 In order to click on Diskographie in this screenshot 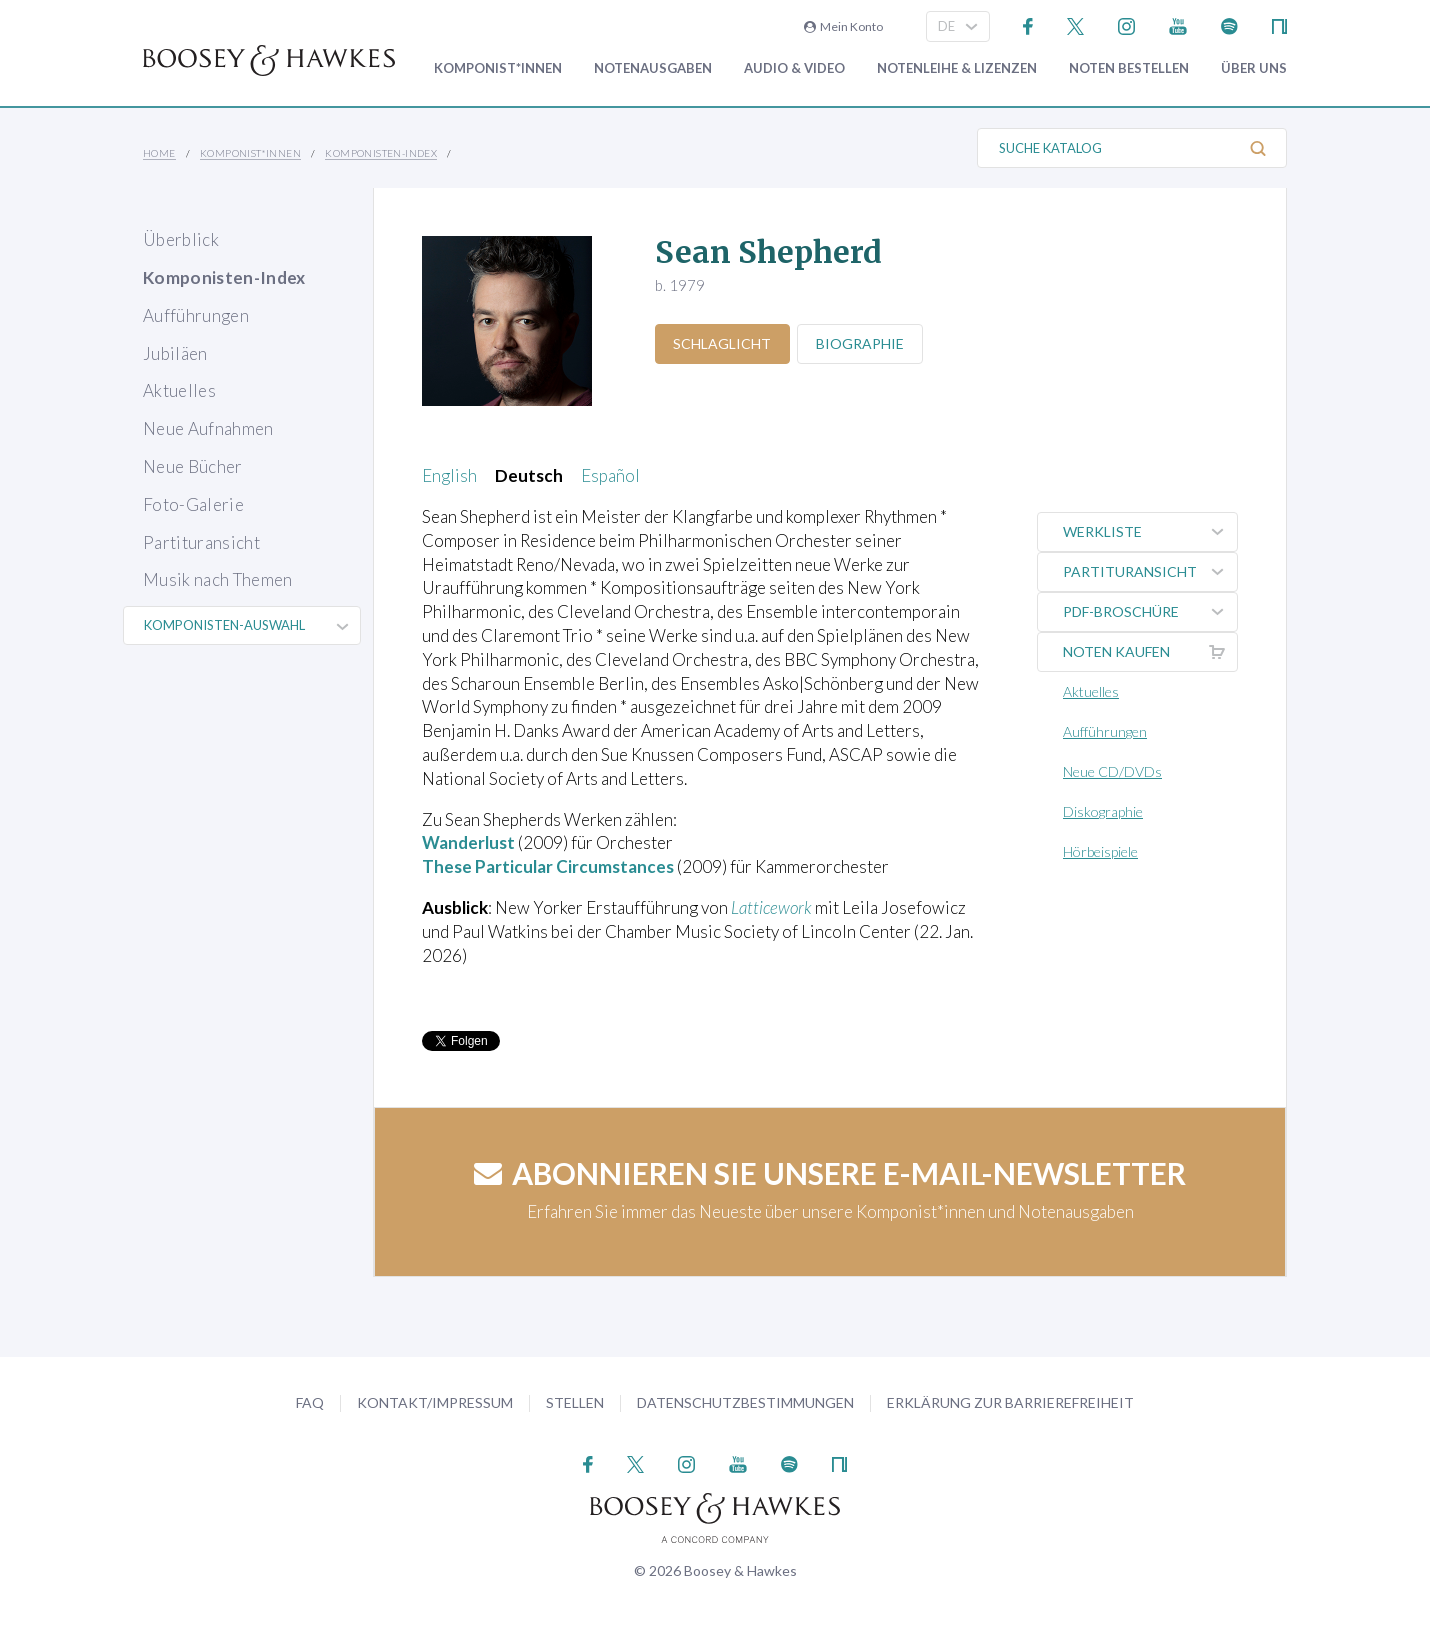, I will do `click(1103, 811)`.